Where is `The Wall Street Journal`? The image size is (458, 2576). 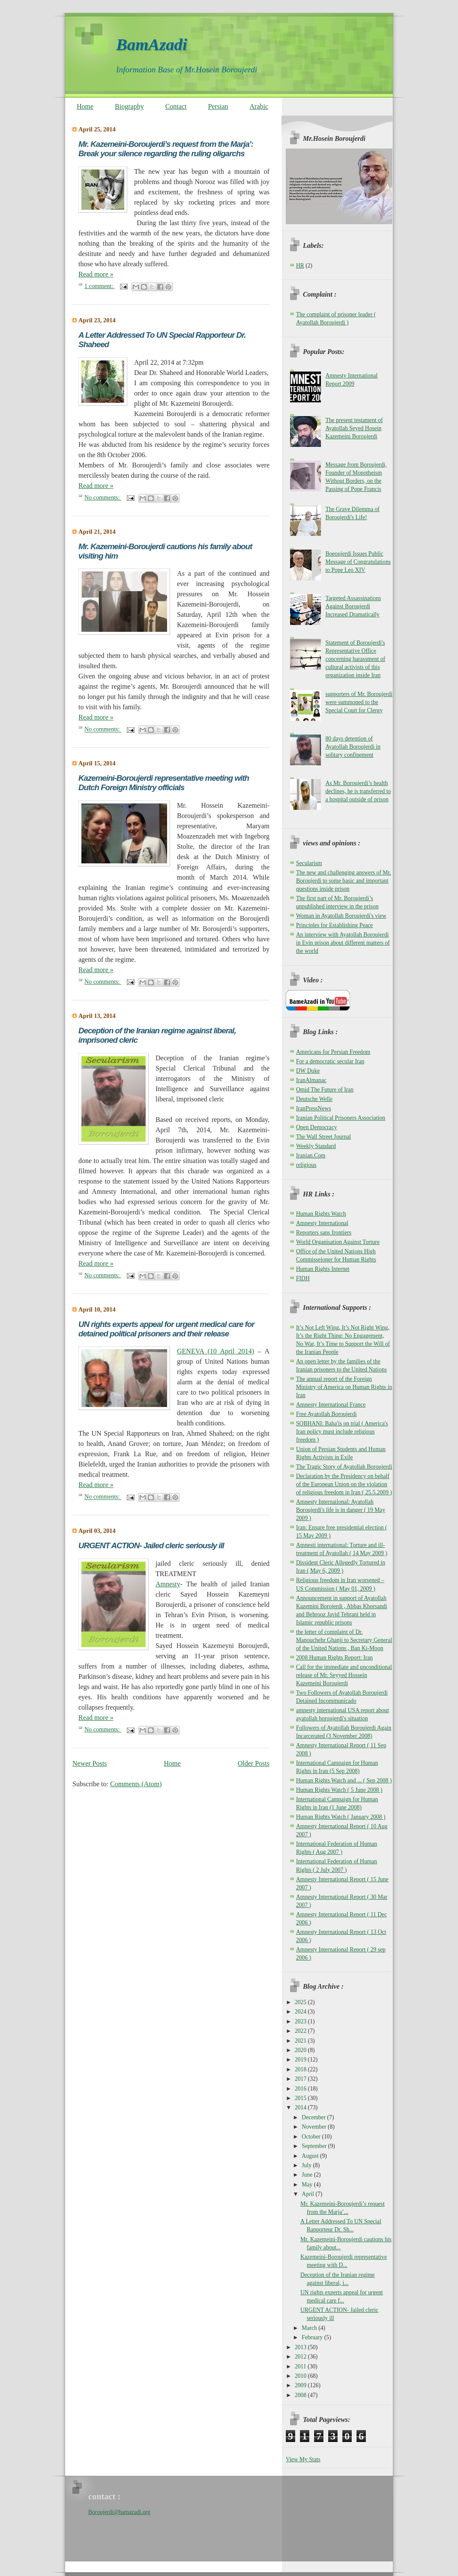 The Wall Street Journal is located at coordinates (323, 1136).